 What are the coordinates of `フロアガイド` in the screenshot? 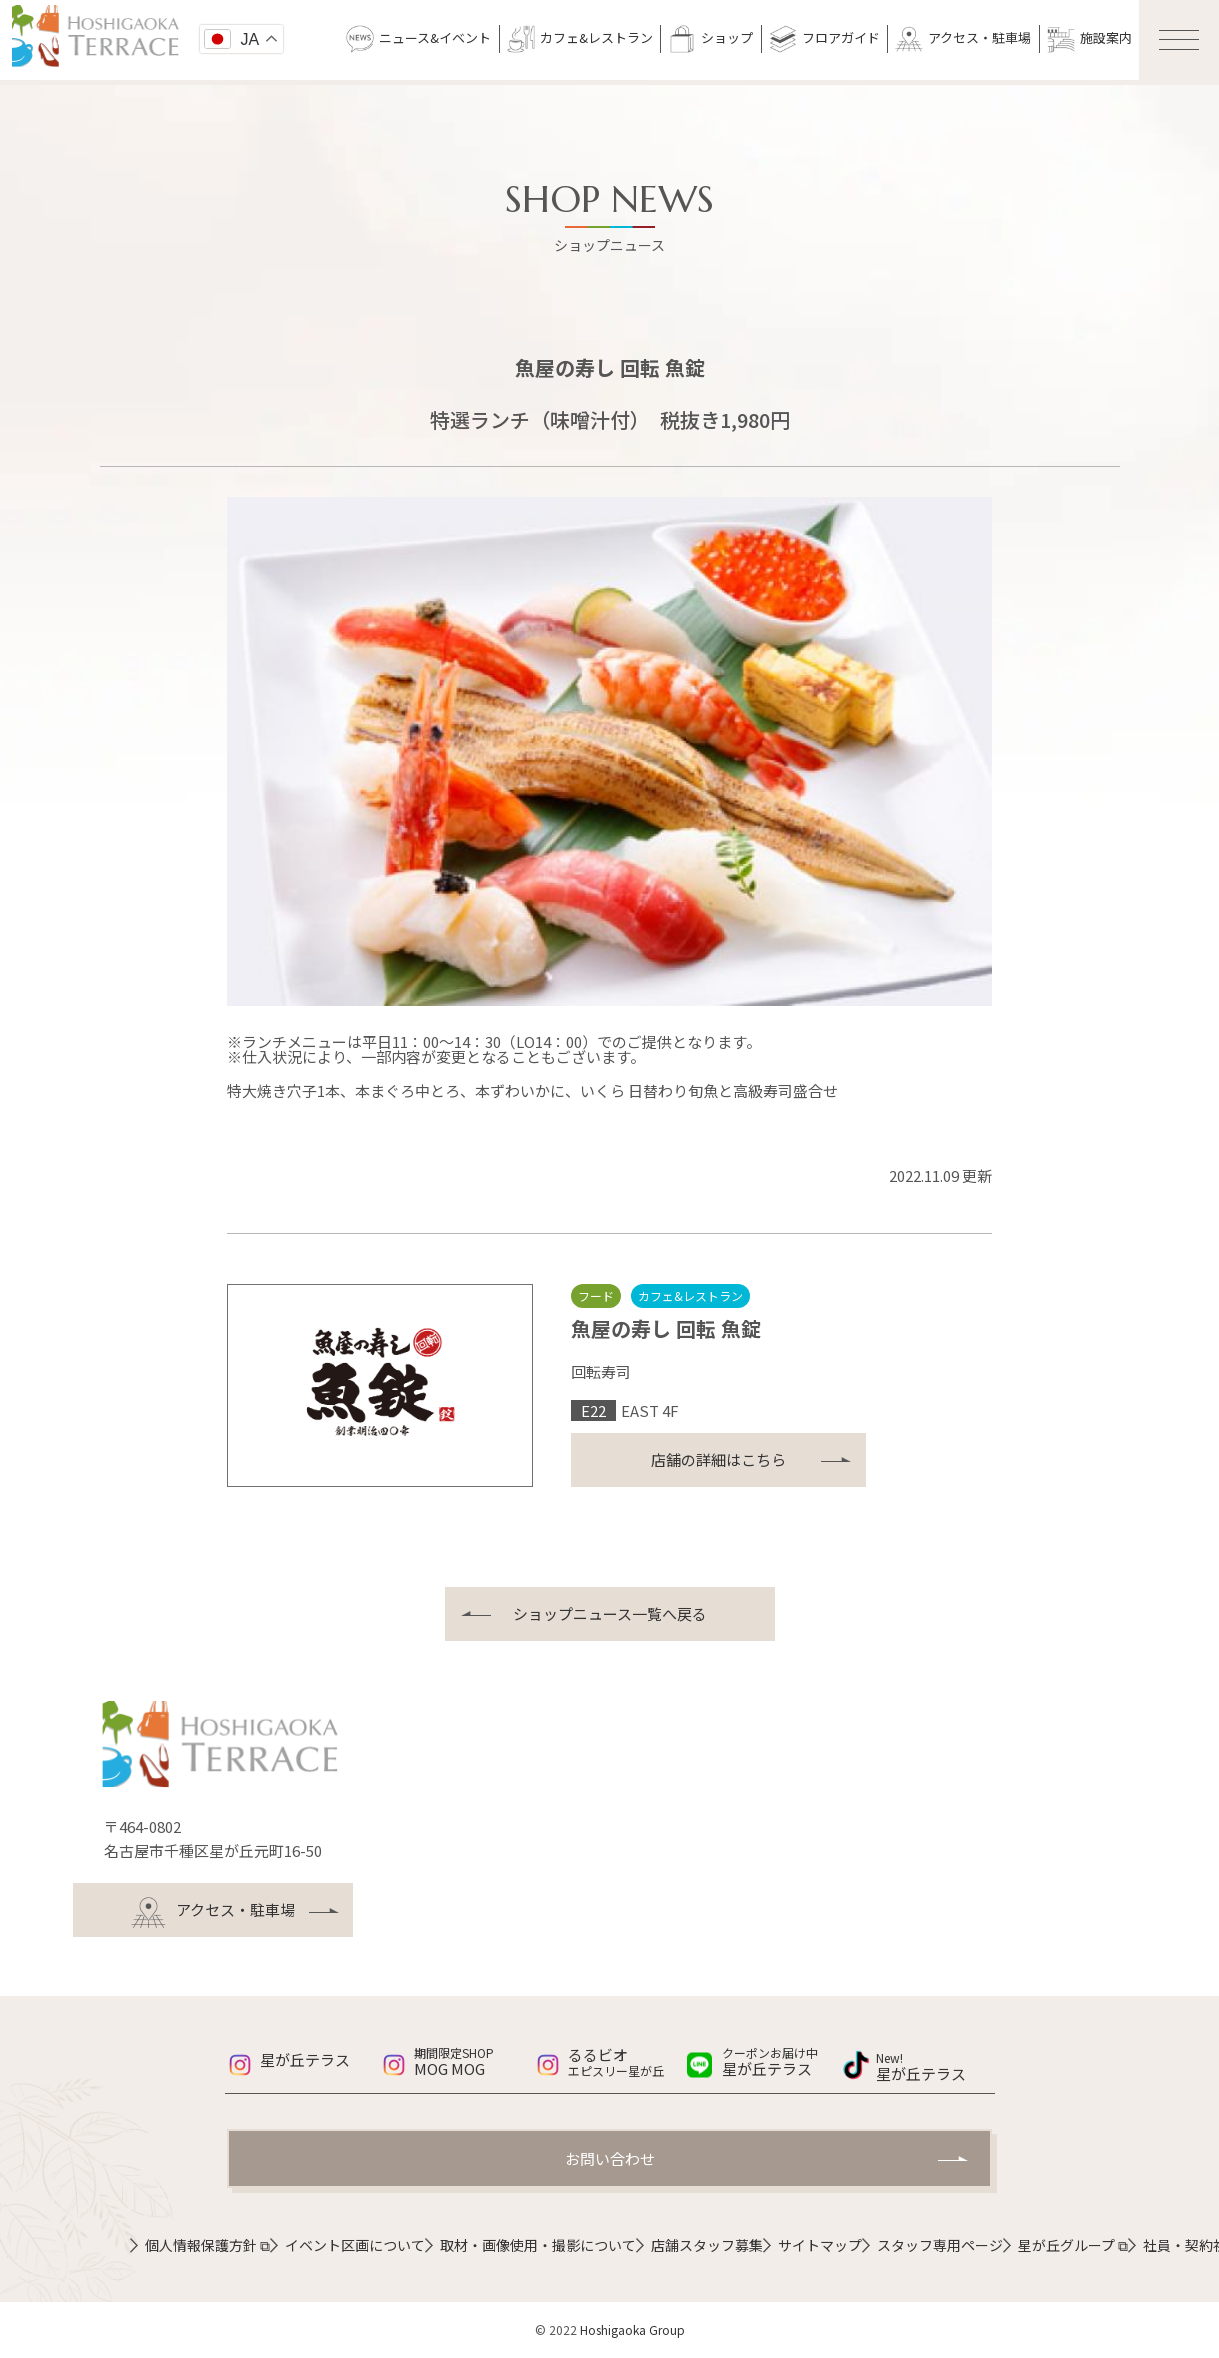 It's located at (824, 39).